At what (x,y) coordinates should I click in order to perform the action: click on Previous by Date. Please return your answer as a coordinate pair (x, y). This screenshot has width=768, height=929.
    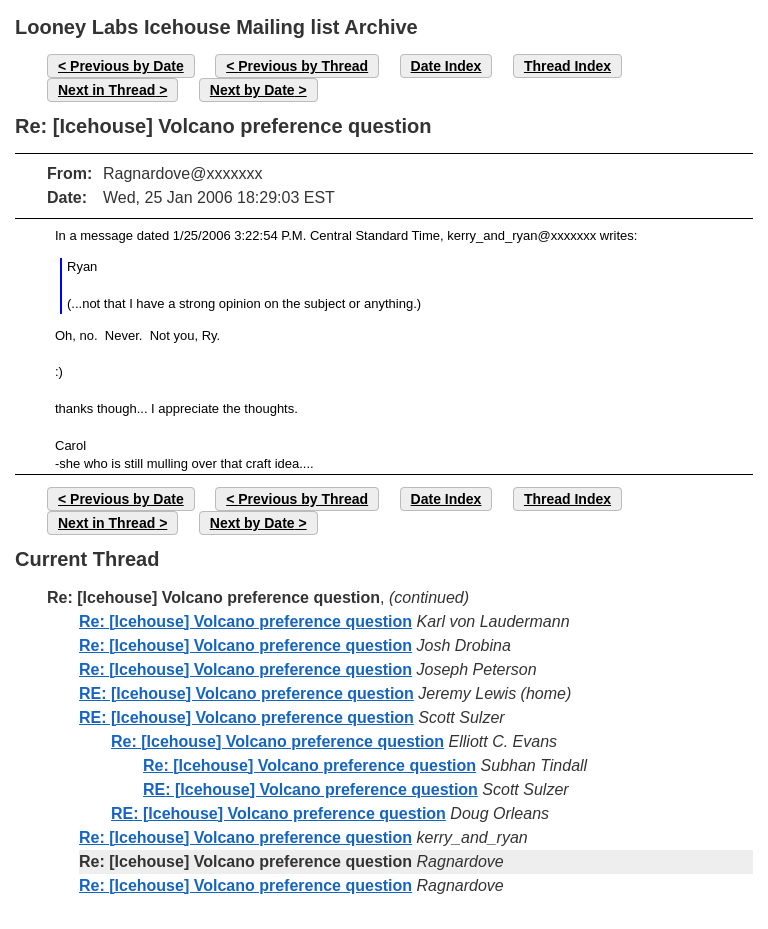
    Looking at the image, I should click on (127, 66).